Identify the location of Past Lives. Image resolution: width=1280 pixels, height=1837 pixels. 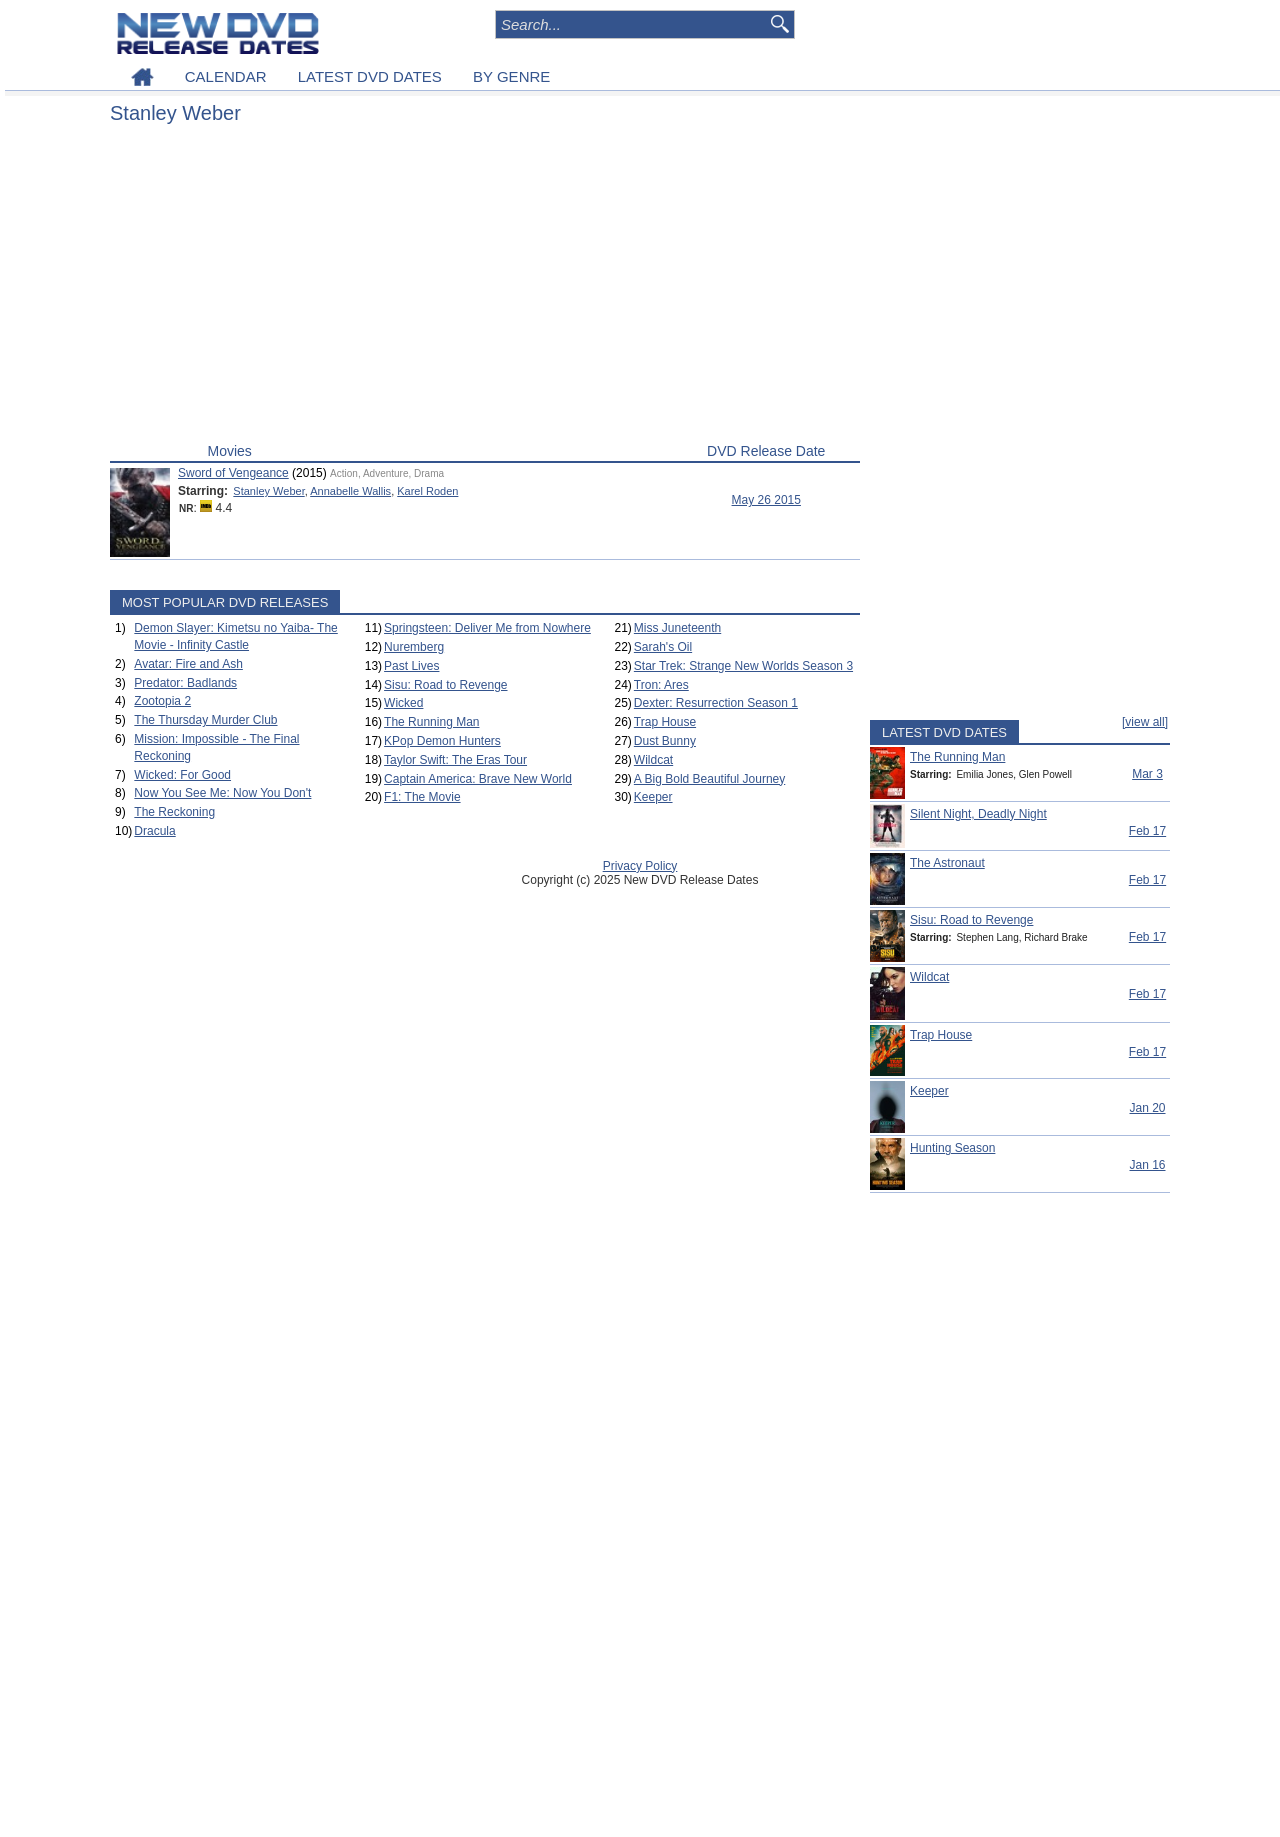
(411, 666).